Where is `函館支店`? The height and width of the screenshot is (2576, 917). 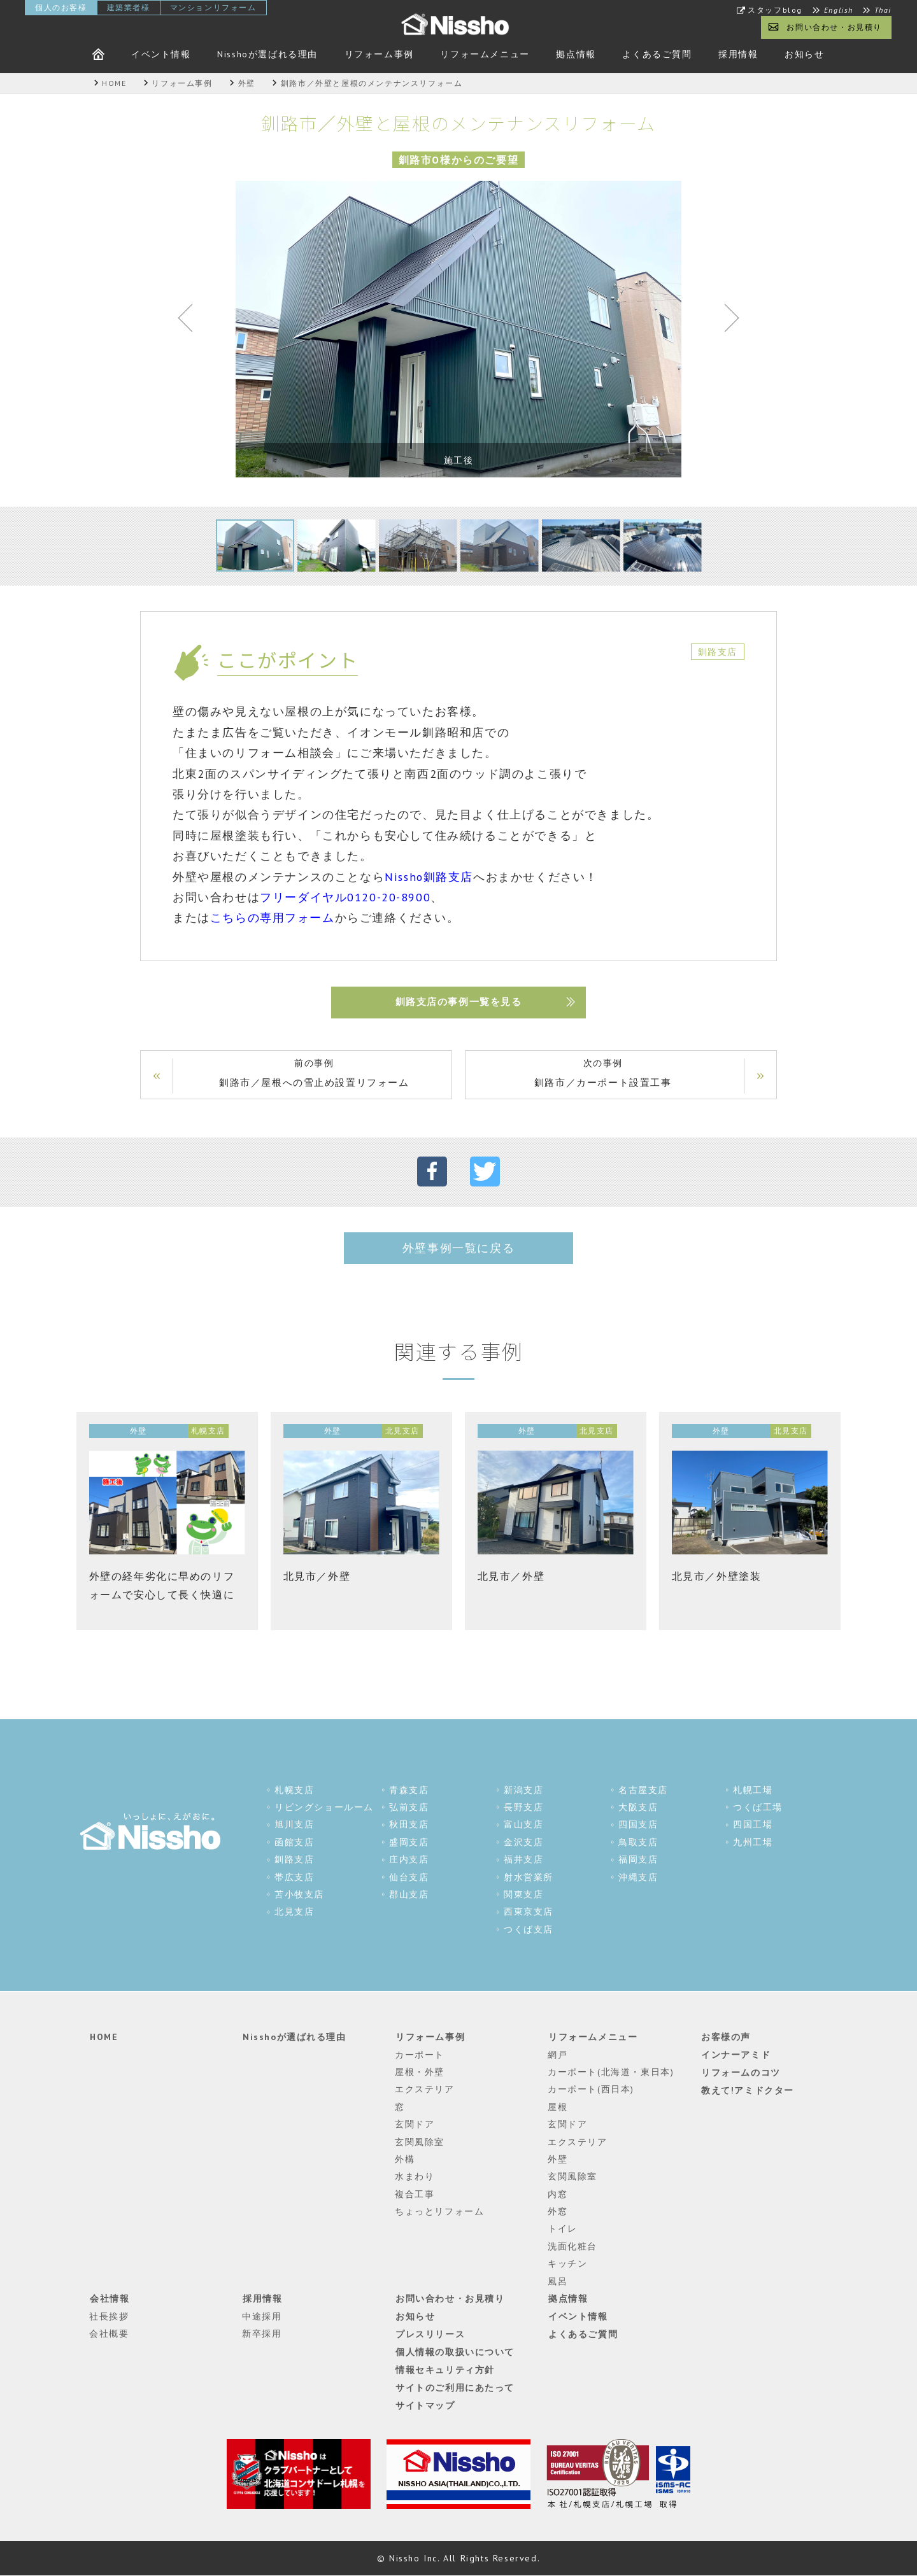
函館支店 is located at coordinates (294, 1842).